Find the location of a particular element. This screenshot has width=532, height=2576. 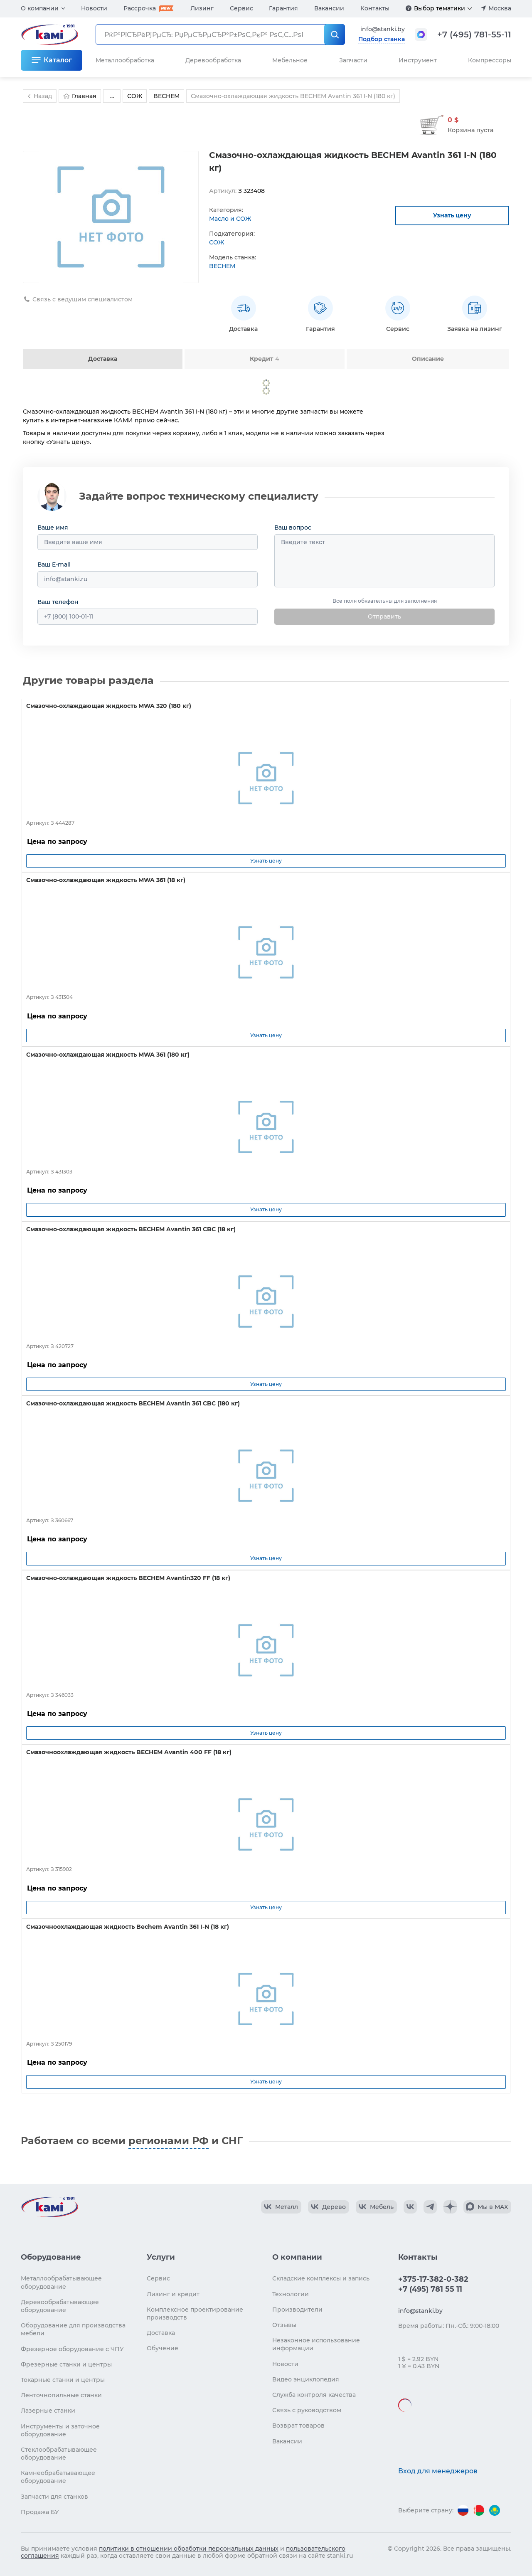

info@stanki.by [Обращение в КАМИ] is located at coordinates (382, 29).